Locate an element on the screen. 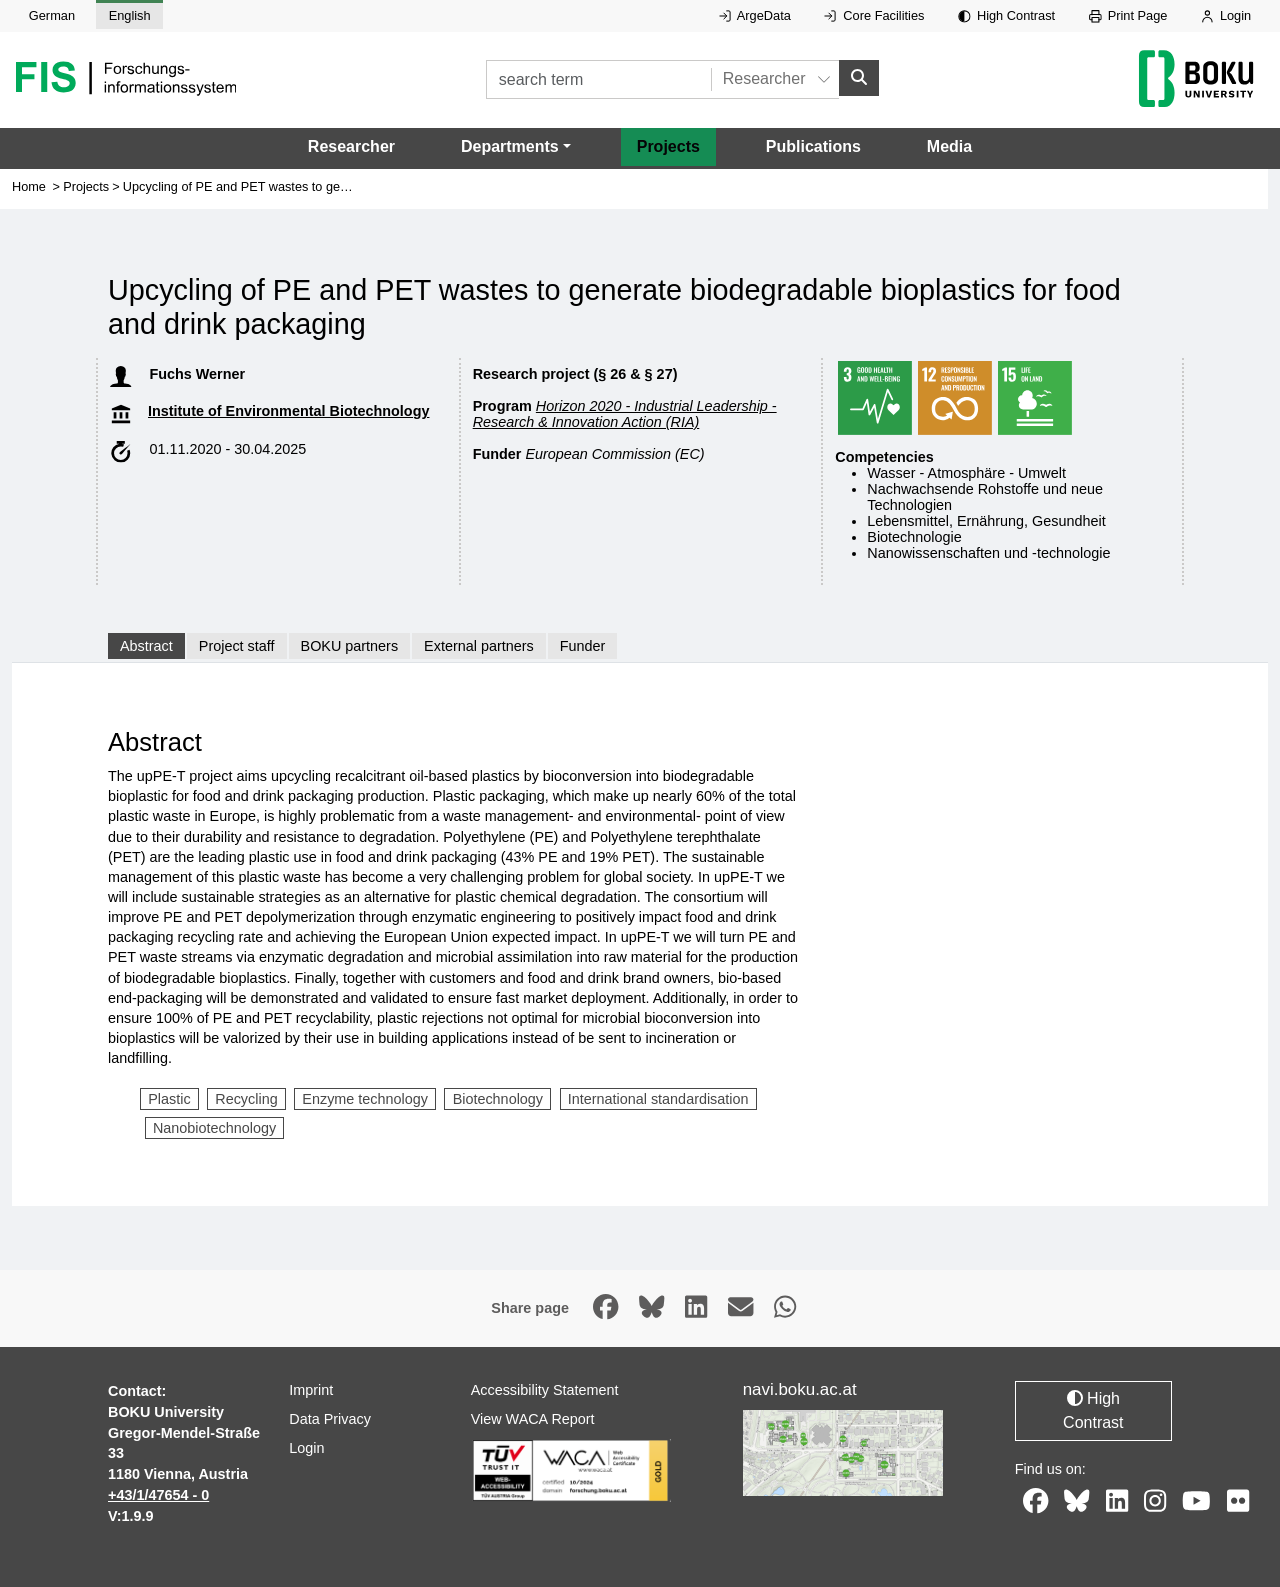  ArgeData [External link to ArgeData, opens in new window.] is located at coordinates (755, 15).